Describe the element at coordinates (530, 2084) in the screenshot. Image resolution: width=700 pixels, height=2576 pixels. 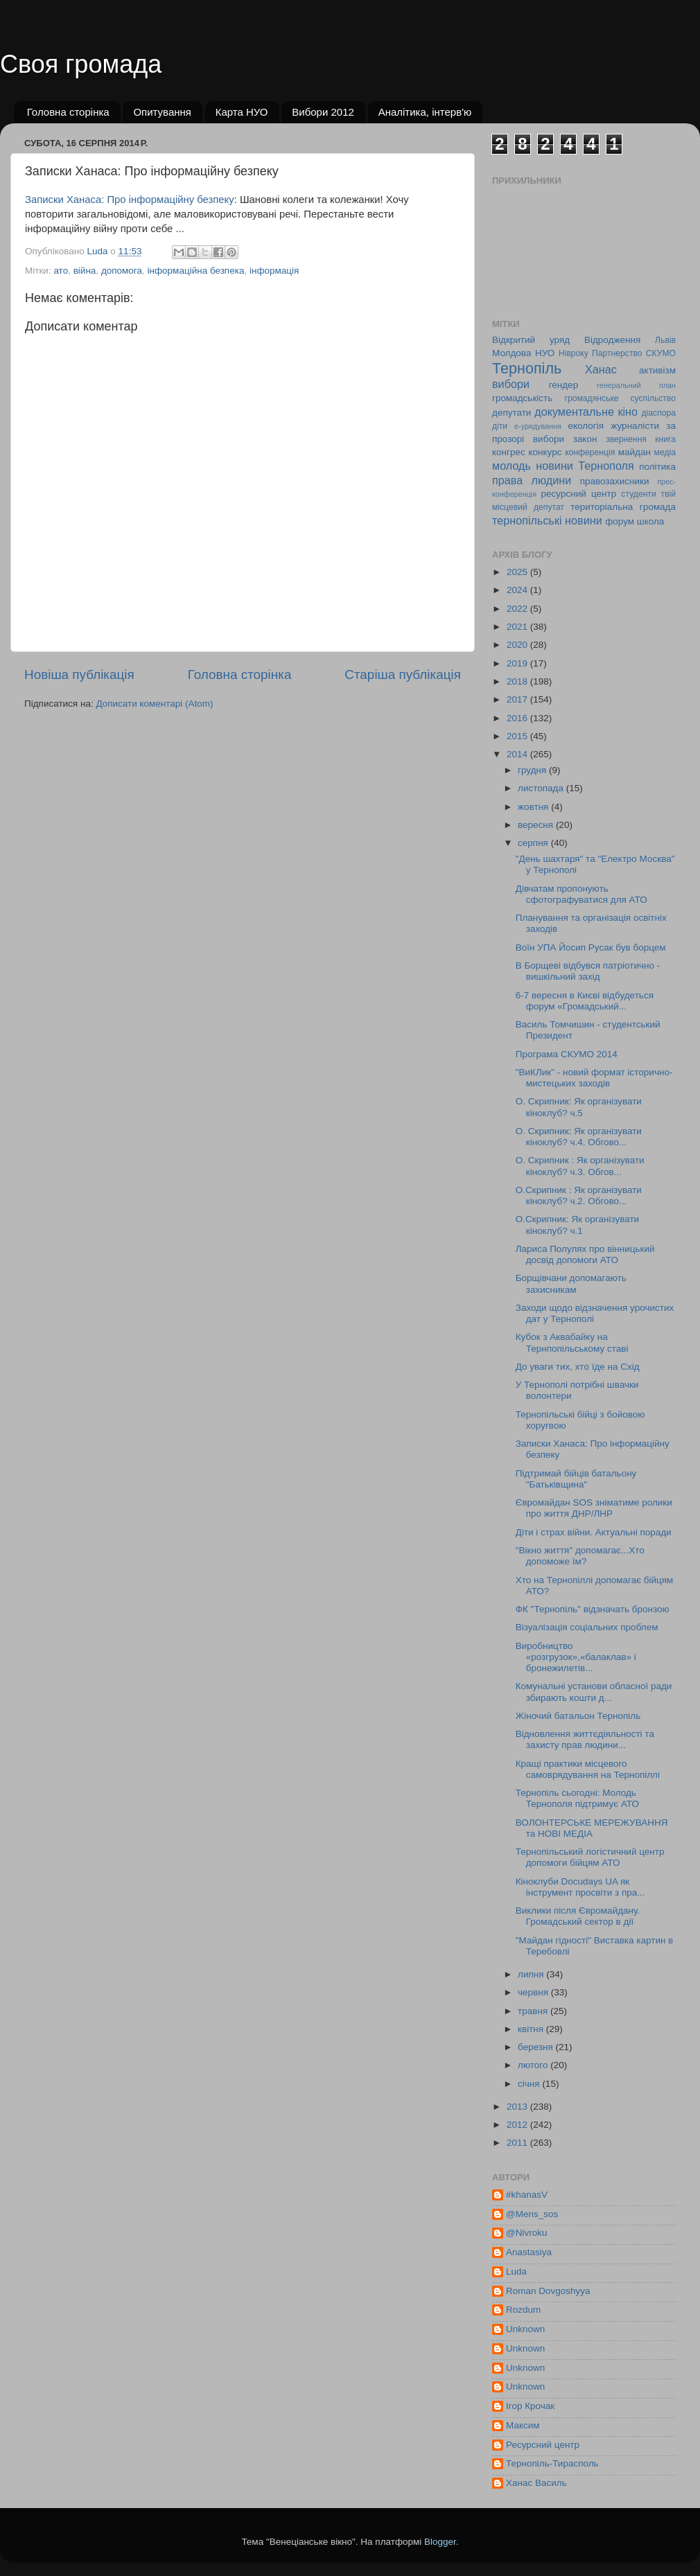
I see `січня` at that location.